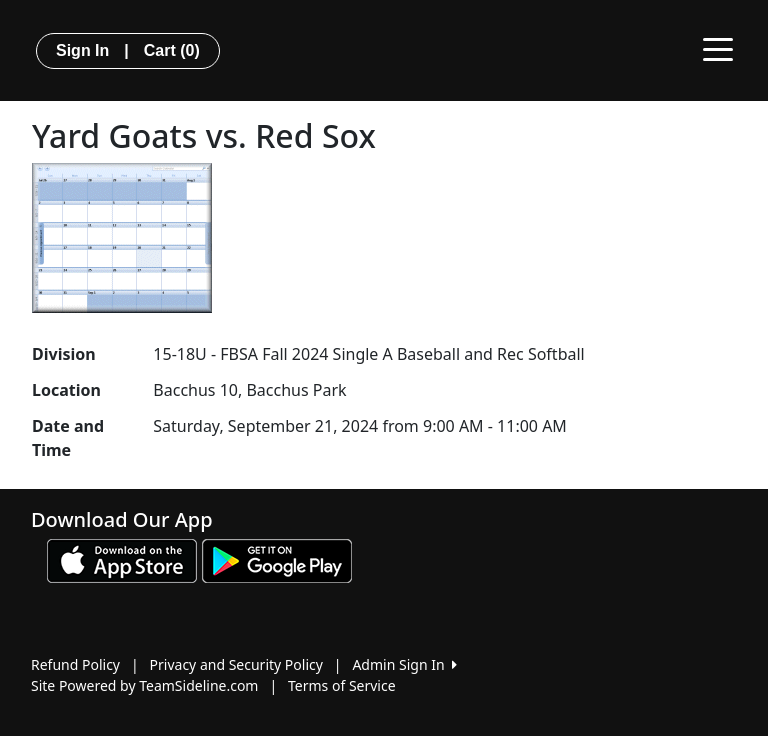  Describe the element at coordinates (122, 559) in the screenshot. I see `[Download our app from App Store (opens in a new tab)]` at that location.